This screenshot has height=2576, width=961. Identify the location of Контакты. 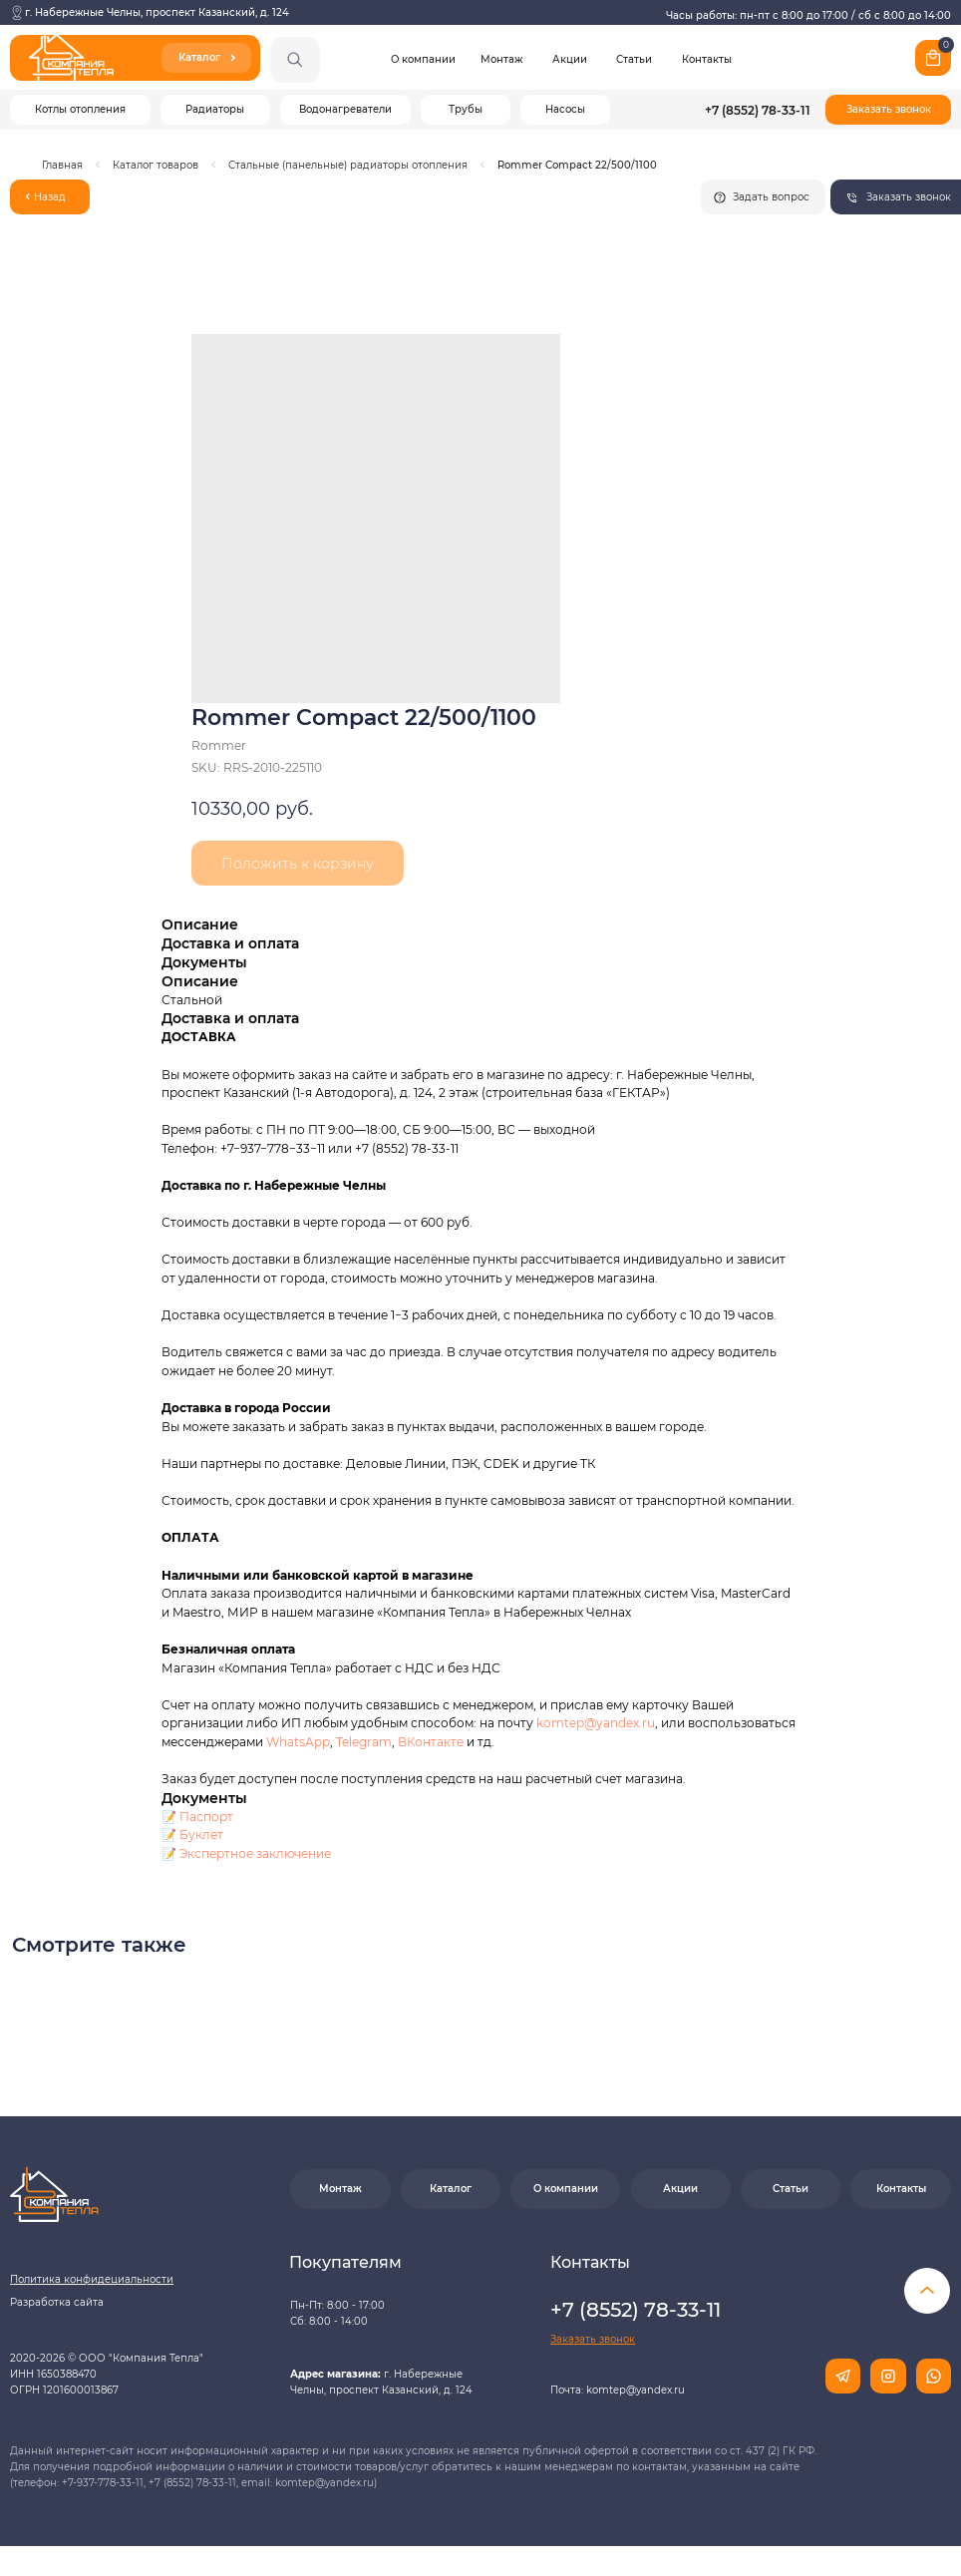
(707, 59).